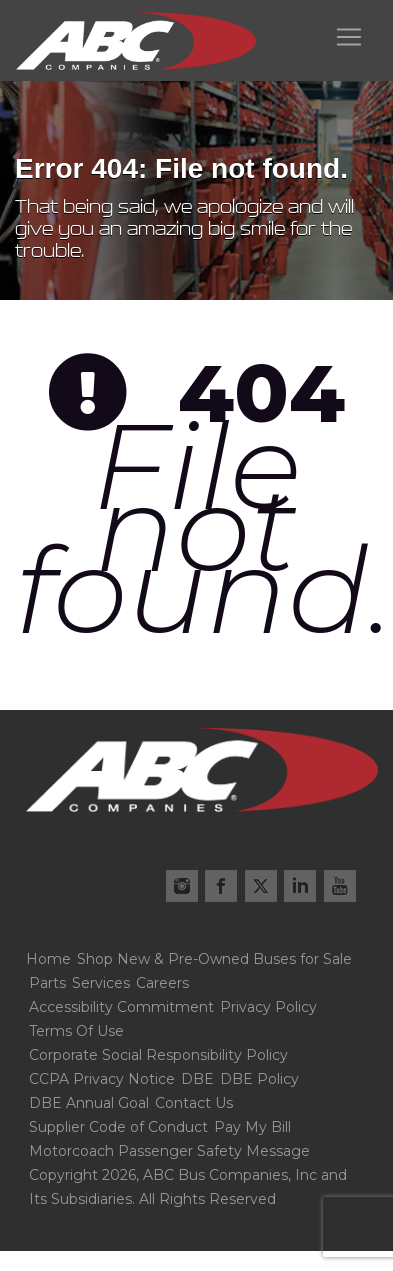 This screenshot has width=393, height=1271. What do you see at coordinates (169, 1151) in the screenshot?
I see `Motorcoach Passenger Safety Message` at bounding box center [169, 1151].